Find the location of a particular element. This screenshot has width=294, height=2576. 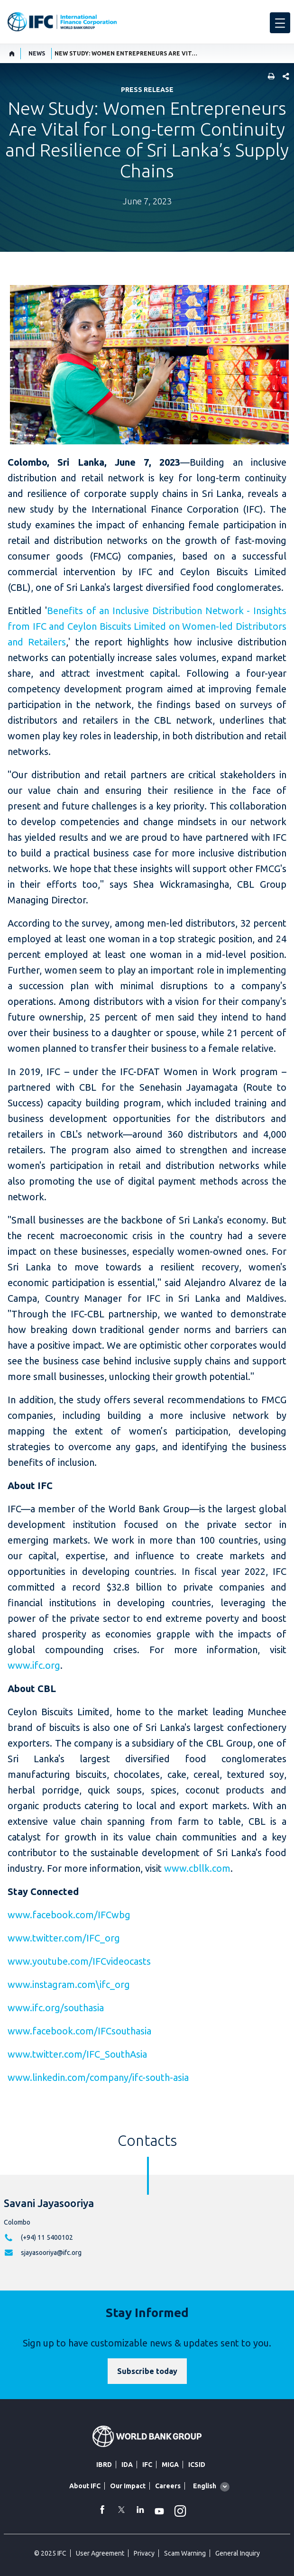

www.youtube.com/IFCvideocasts is located at coordinates (79, 1961).